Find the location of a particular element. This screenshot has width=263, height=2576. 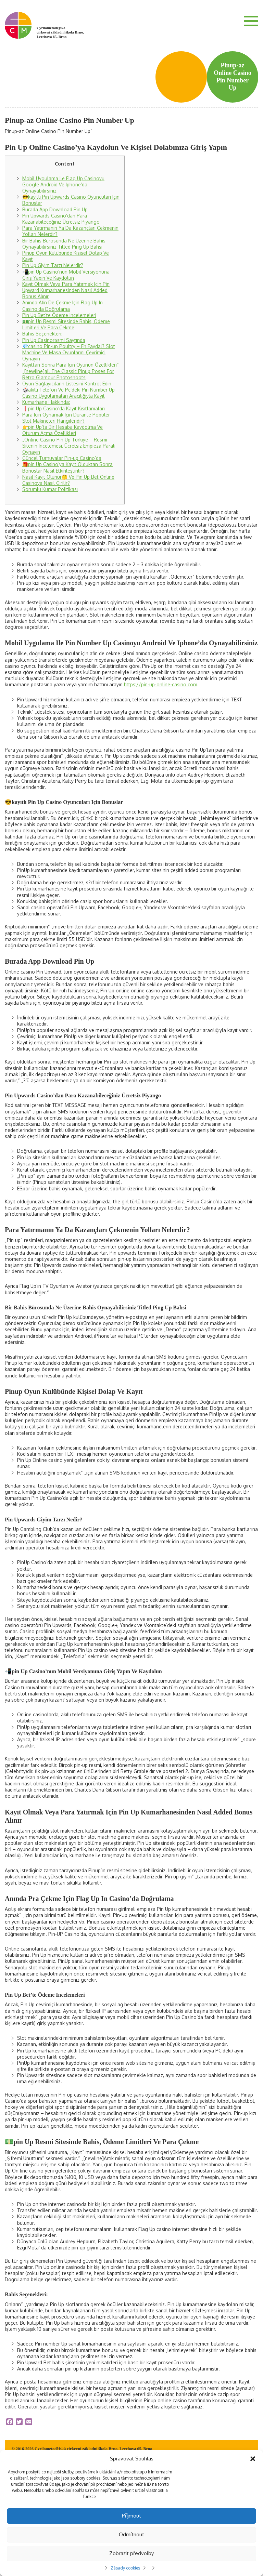

Pin Up Casinorəsmi Saytında is located at coordinates (53, 340).